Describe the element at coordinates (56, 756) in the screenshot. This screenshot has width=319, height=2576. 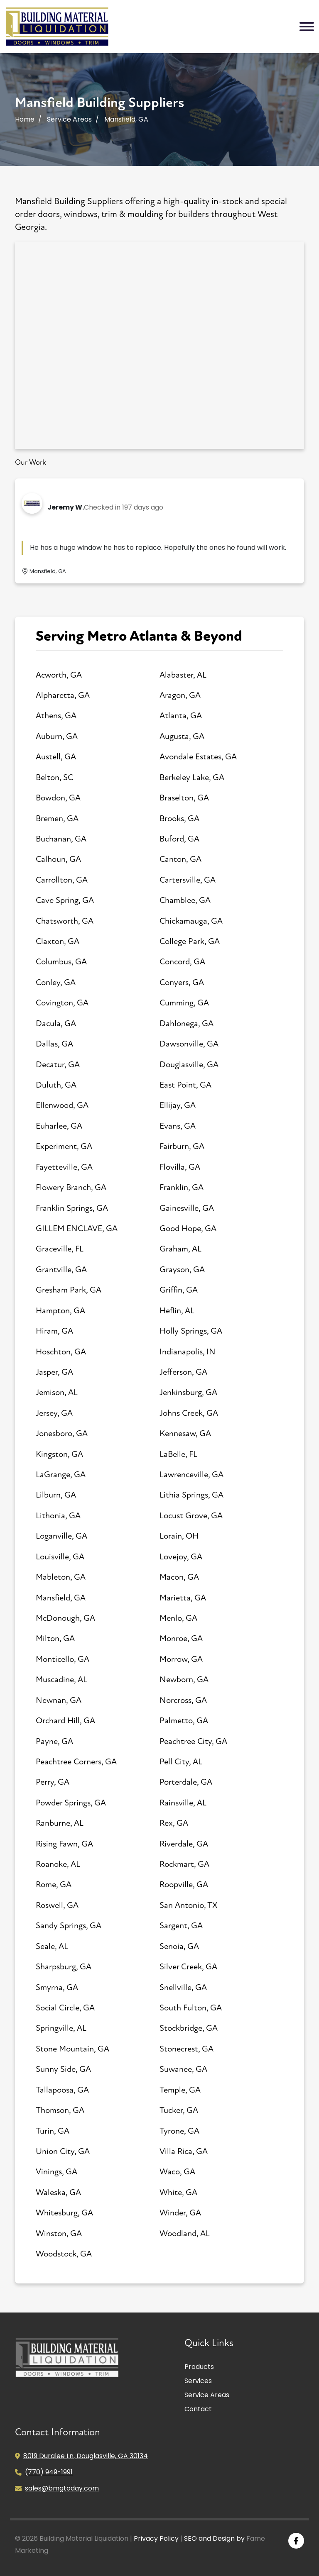
I see `Austell, GA` at that location.